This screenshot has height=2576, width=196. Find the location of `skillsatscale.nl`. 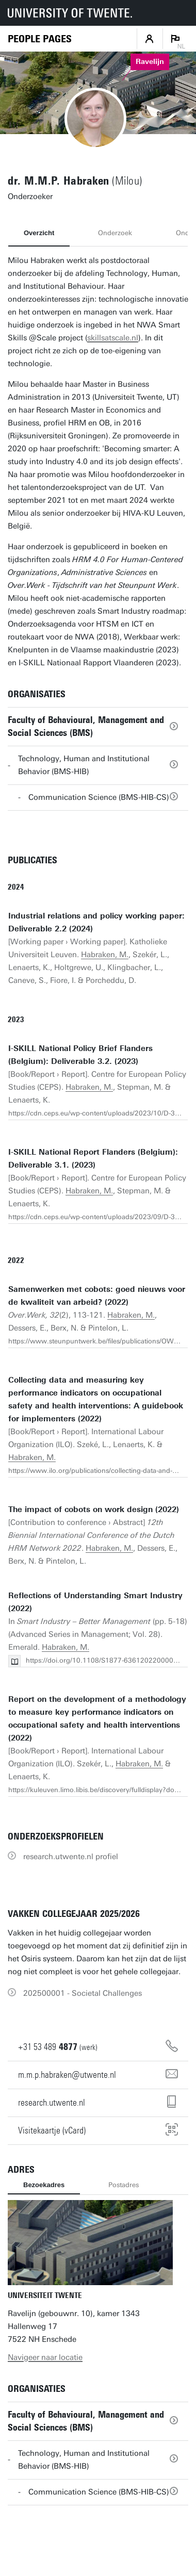

skillsatscale.nl is located at coordinates (112, 337).